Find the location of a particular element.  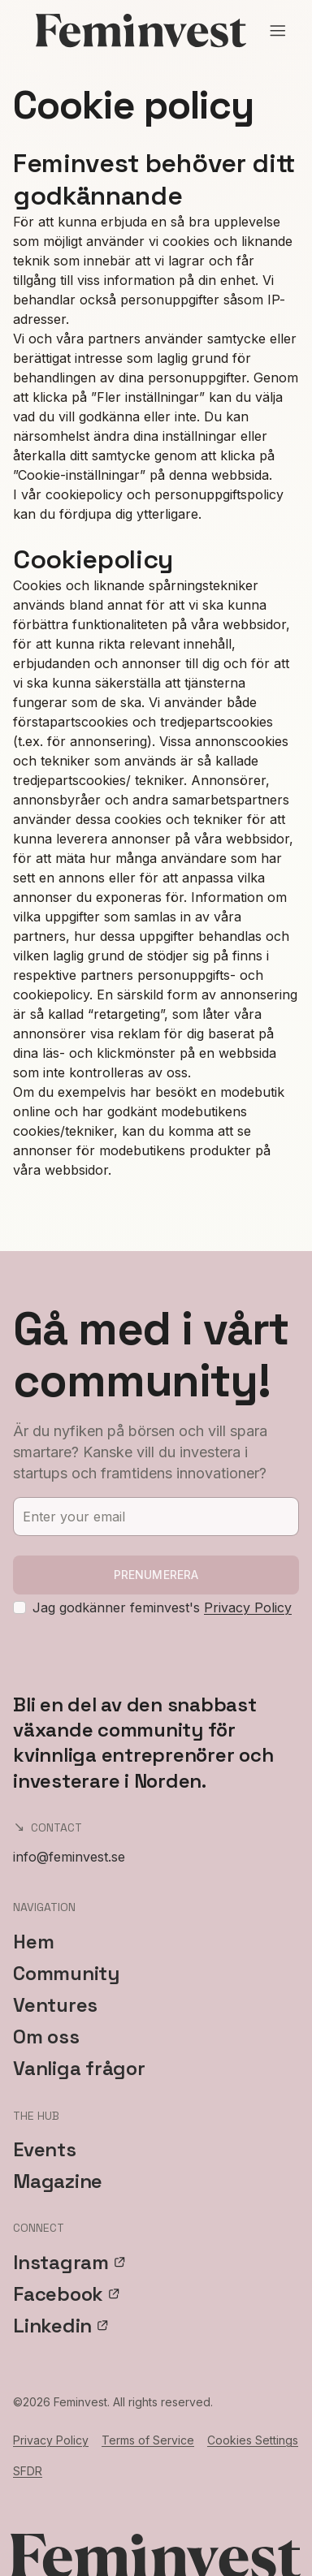

[checkbox] is located at coordinates (19, 1607).